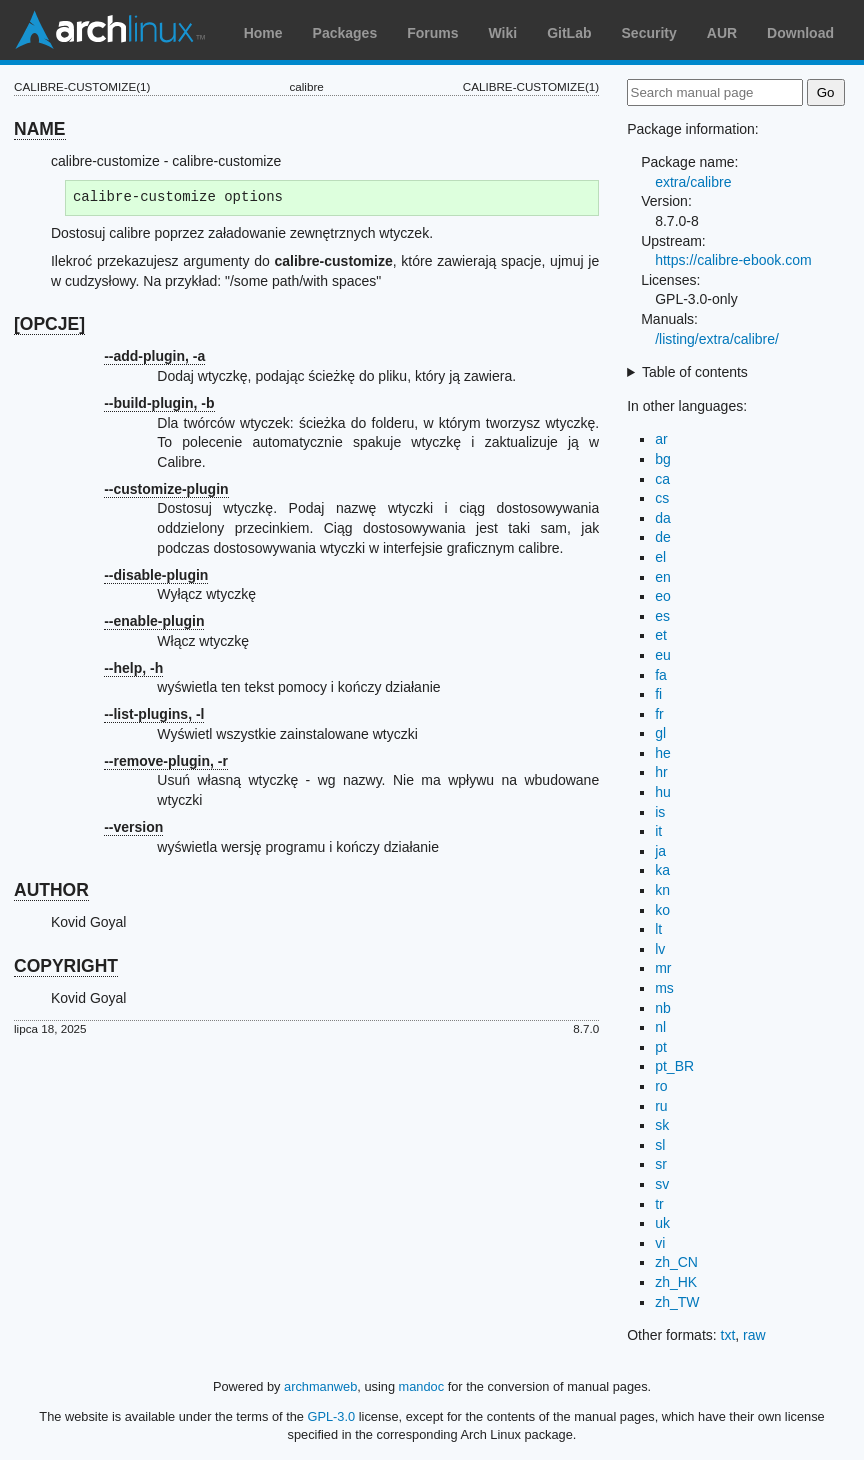 This screenshot has height=1460, width=864. Describe the element at coordinates (658, 831) in the screenshot. I see `it` at that location.